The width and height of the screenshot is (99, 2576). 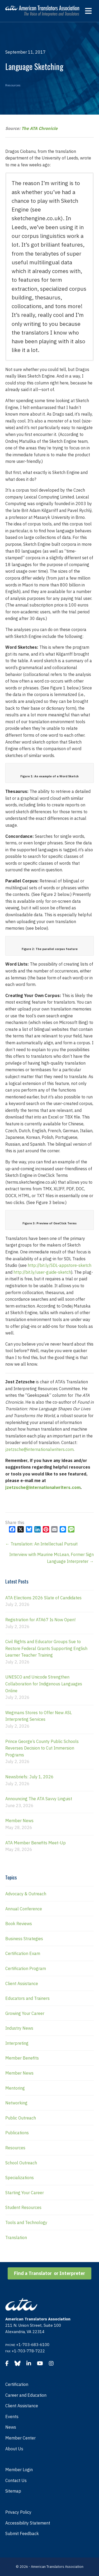 I want to click on Events, so click(x=11, y=2416).